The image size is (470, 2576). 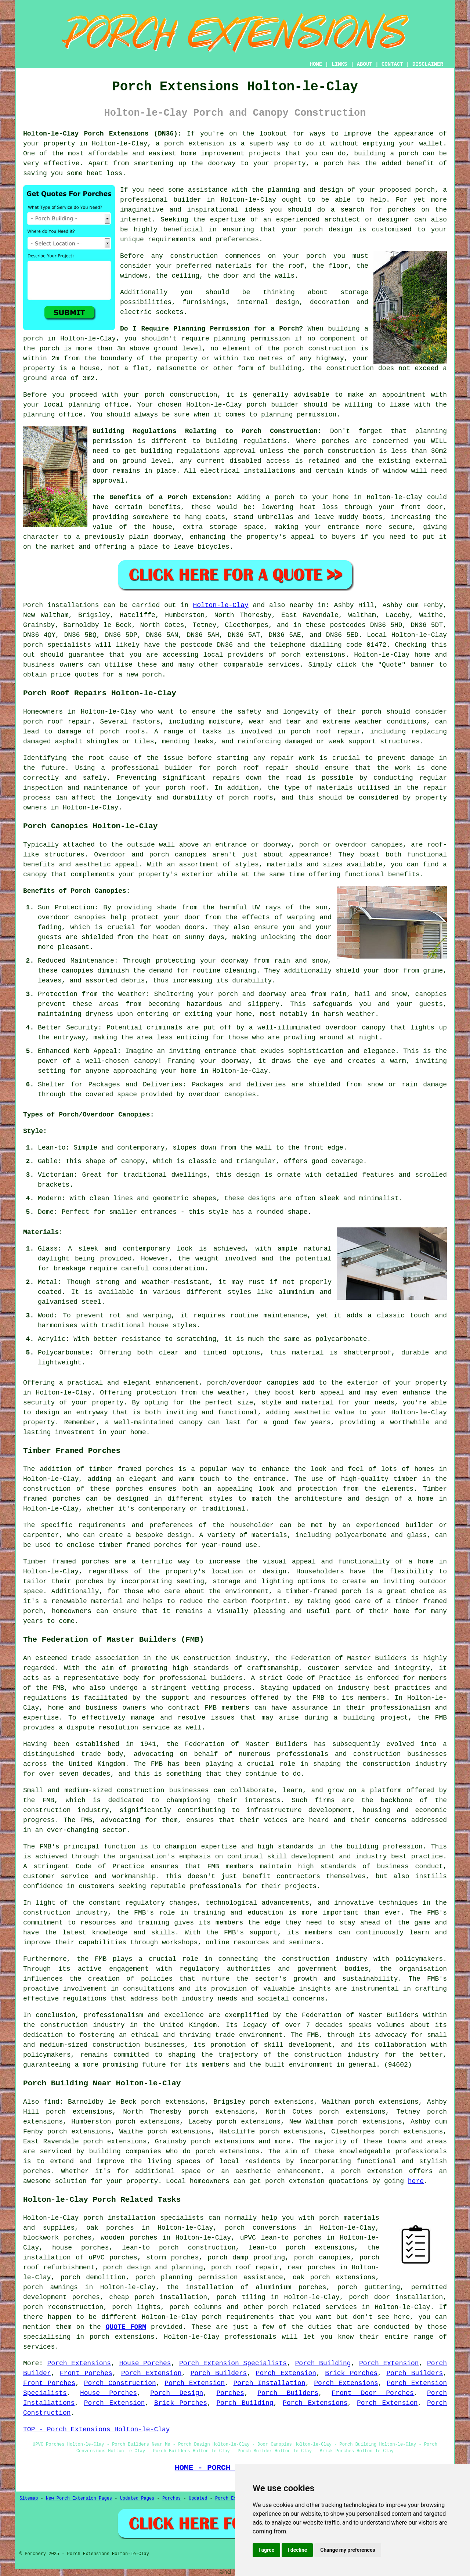 I want to click on Front Door Porches, so click(x=373, y=2393).